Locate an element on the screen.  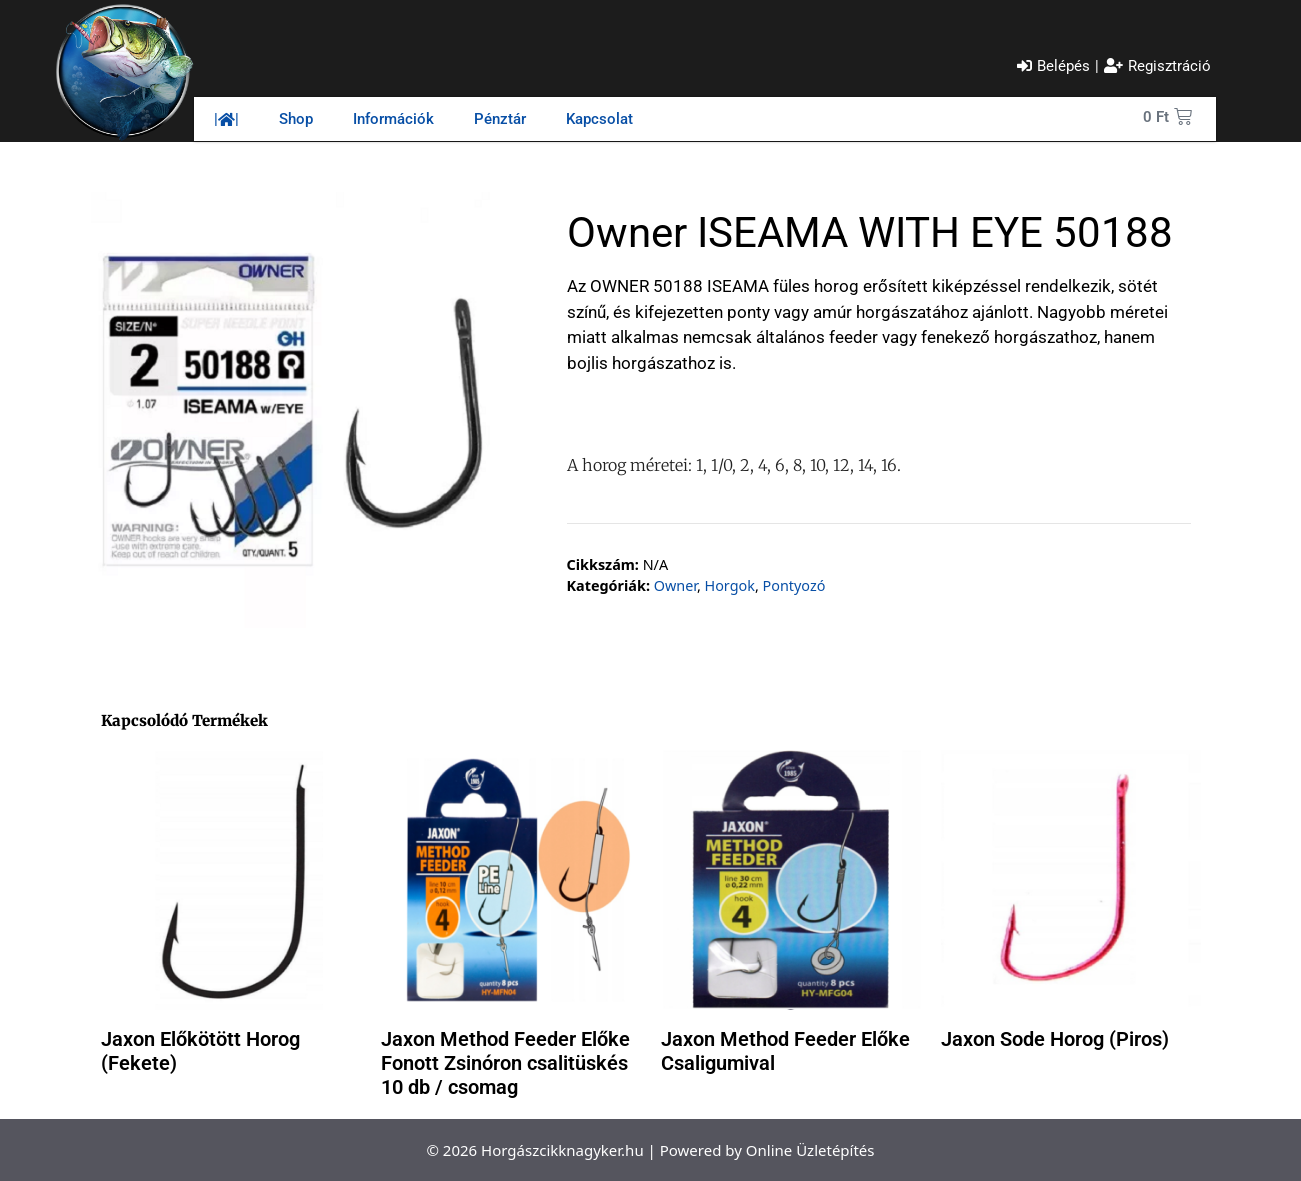
Owner is located at coordinates (675, 585).